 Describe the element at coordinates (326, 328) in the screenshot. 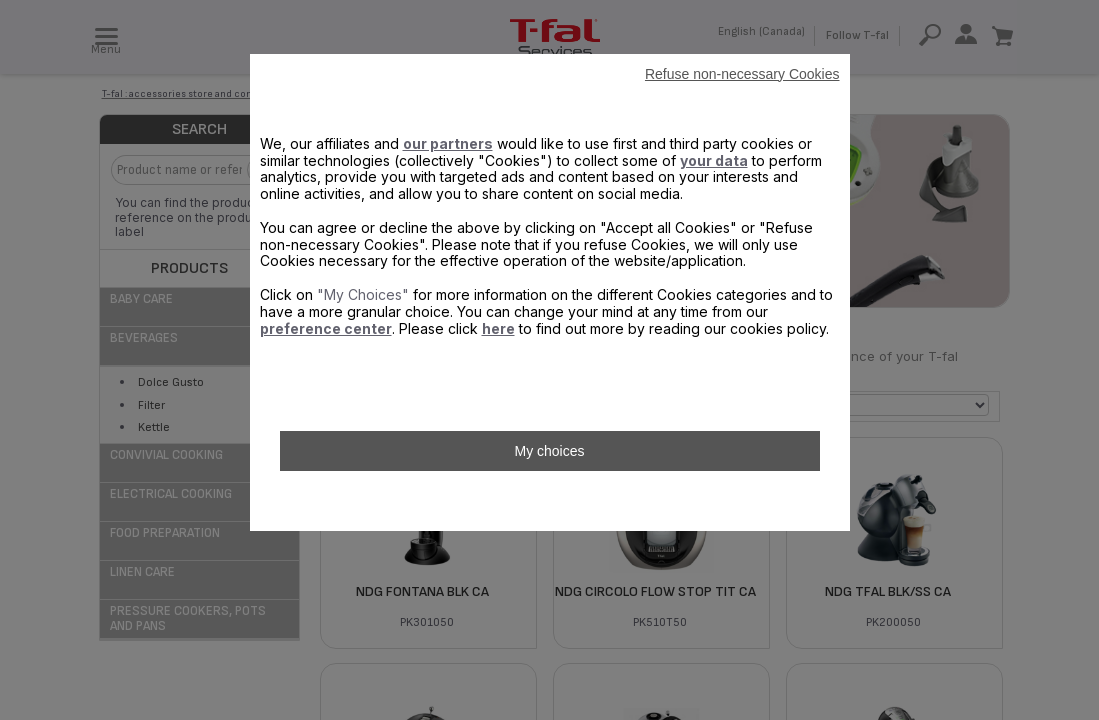

I see `preference center` at that location.